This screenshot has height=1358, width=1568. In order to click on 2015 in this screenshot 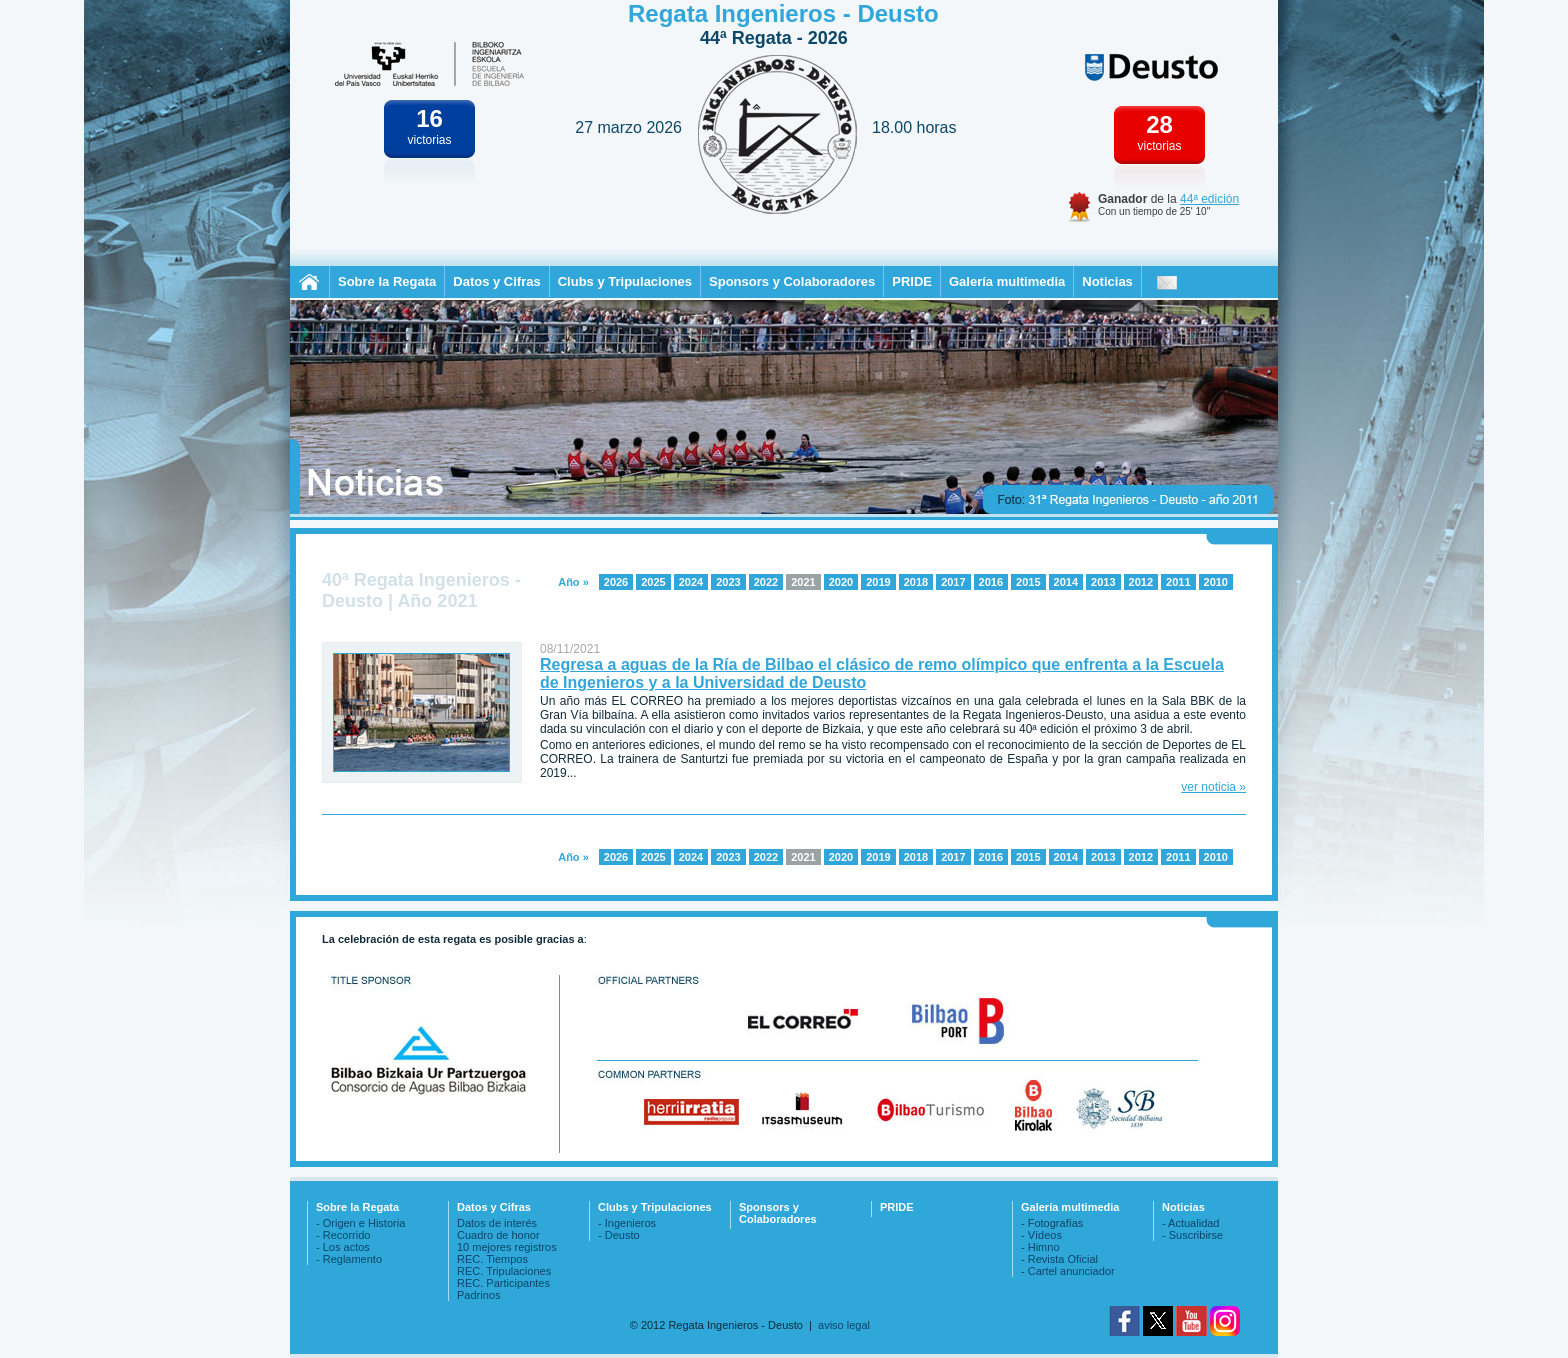, I will do `click(1028, 582)`.